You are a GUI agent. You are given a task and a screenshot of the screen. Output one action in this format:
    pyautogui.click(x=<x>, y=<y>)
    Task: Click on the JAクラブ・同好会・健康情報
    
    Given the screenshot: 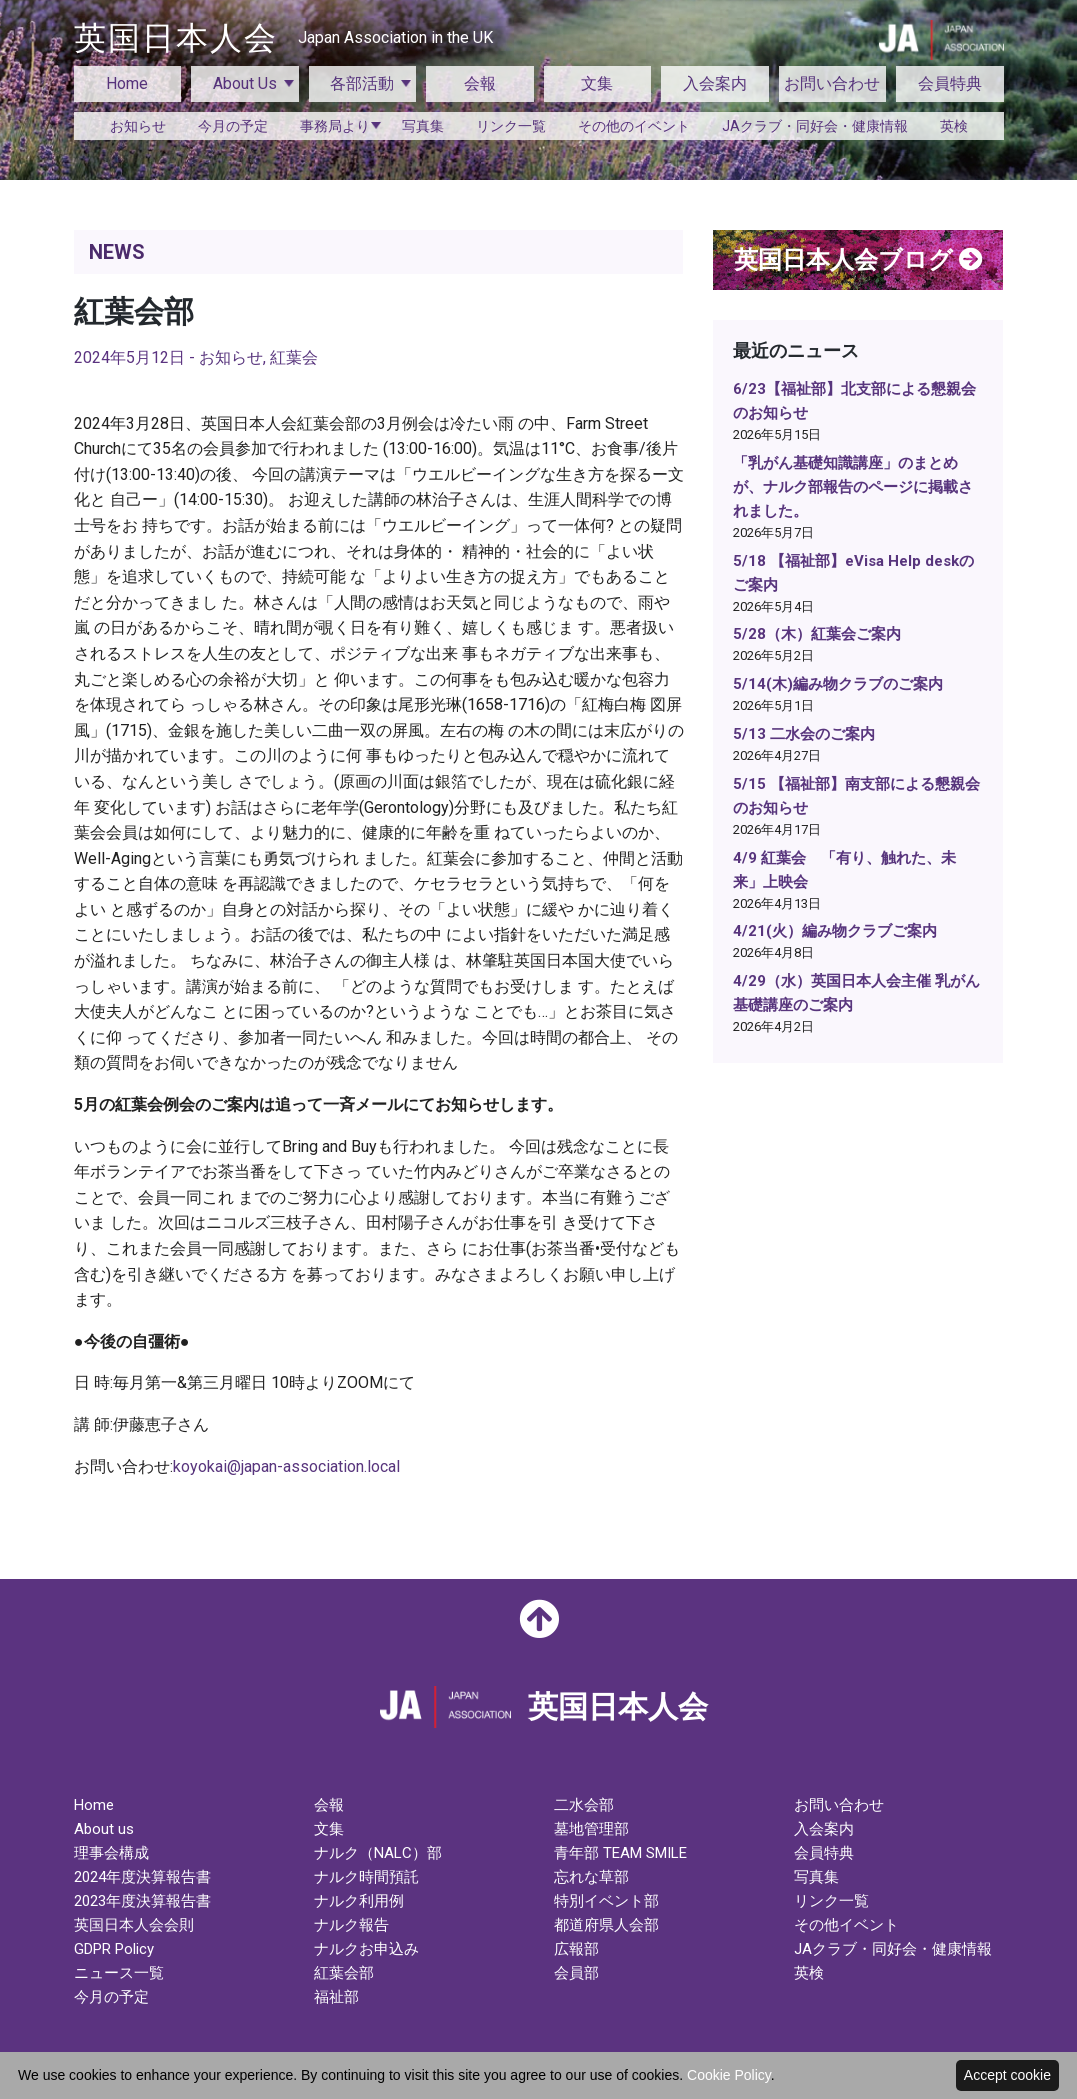 What is the action you would take?
    pyautogui.click(x=815, y=126)
    